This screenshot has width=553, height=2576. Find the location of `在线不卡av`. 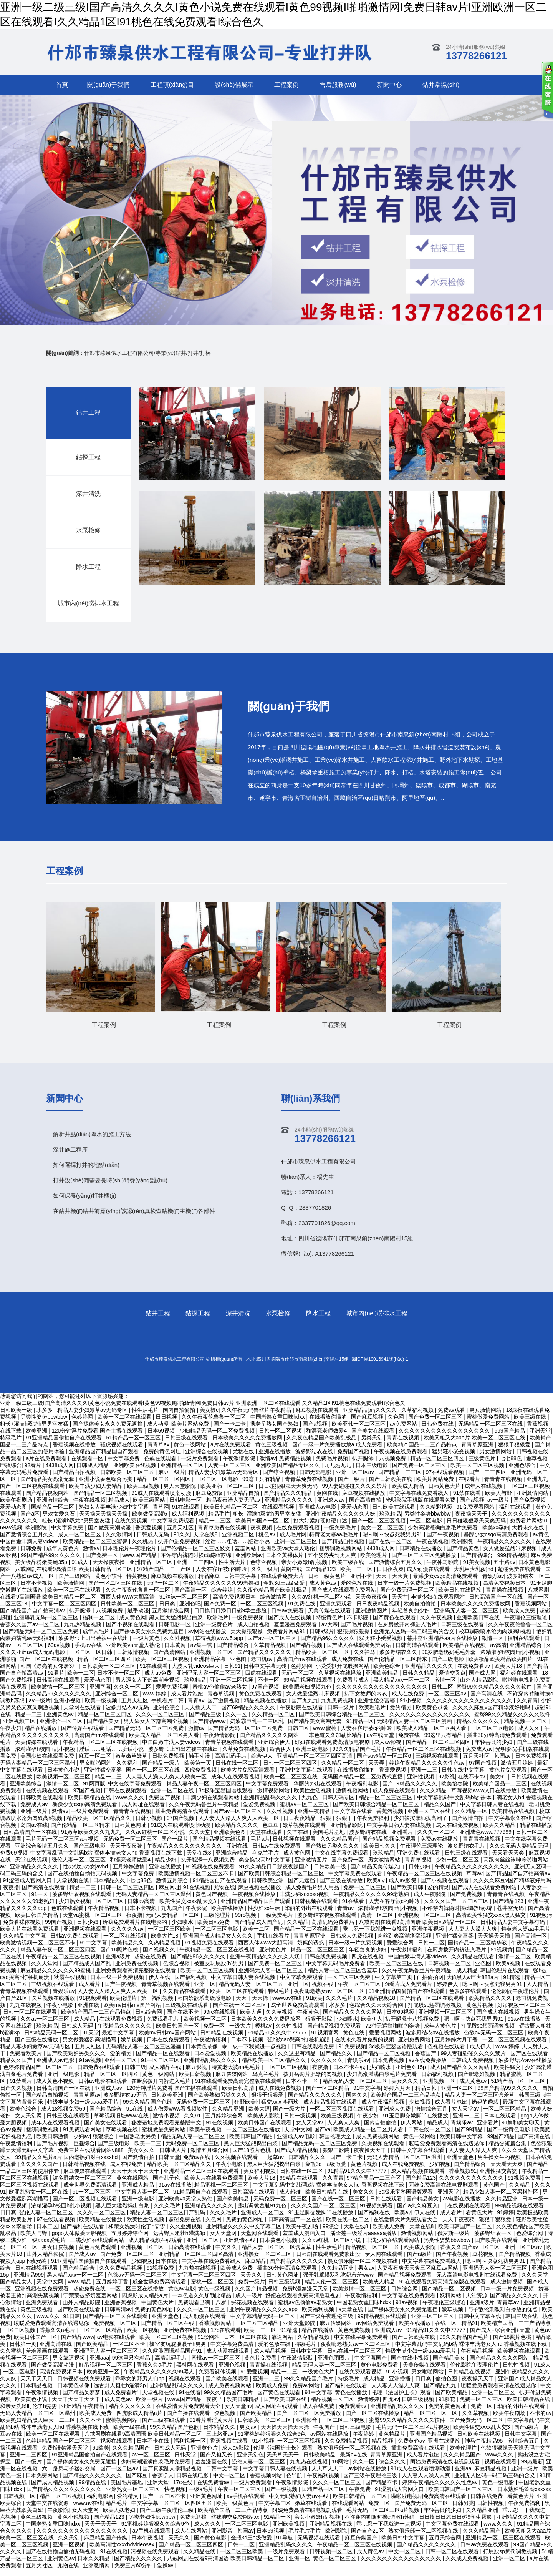

在线不卡av is located at coordinates (472, 1783).